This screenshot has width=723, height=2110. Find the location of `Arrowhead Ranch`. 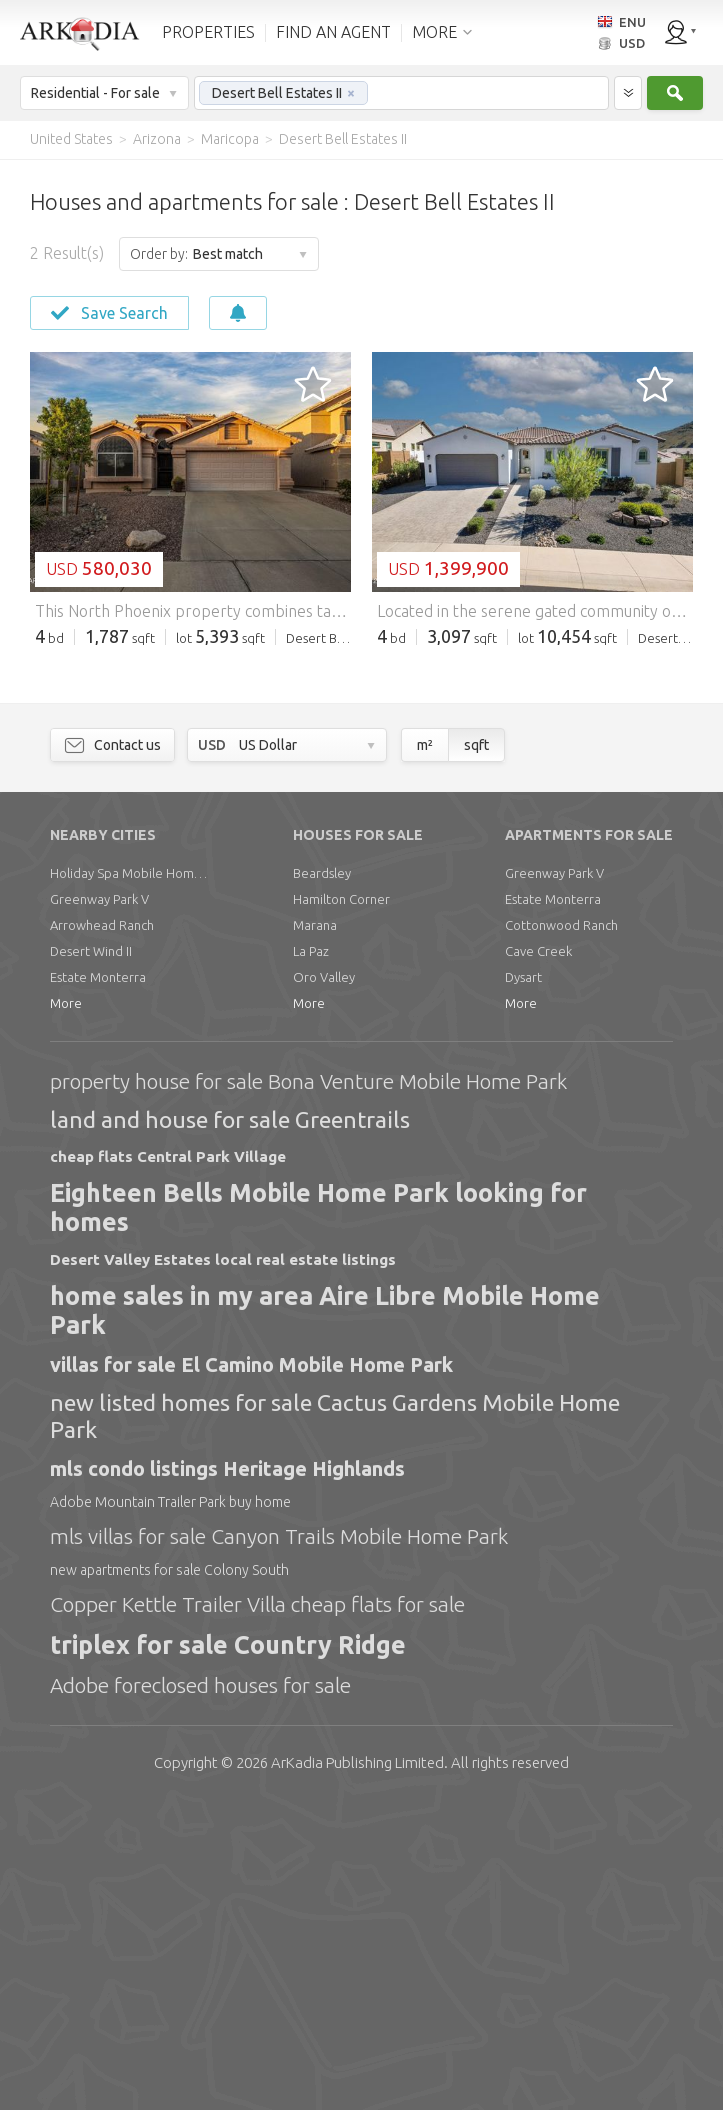

Arrowhead Ranch is located at coordinates (102, 1230).